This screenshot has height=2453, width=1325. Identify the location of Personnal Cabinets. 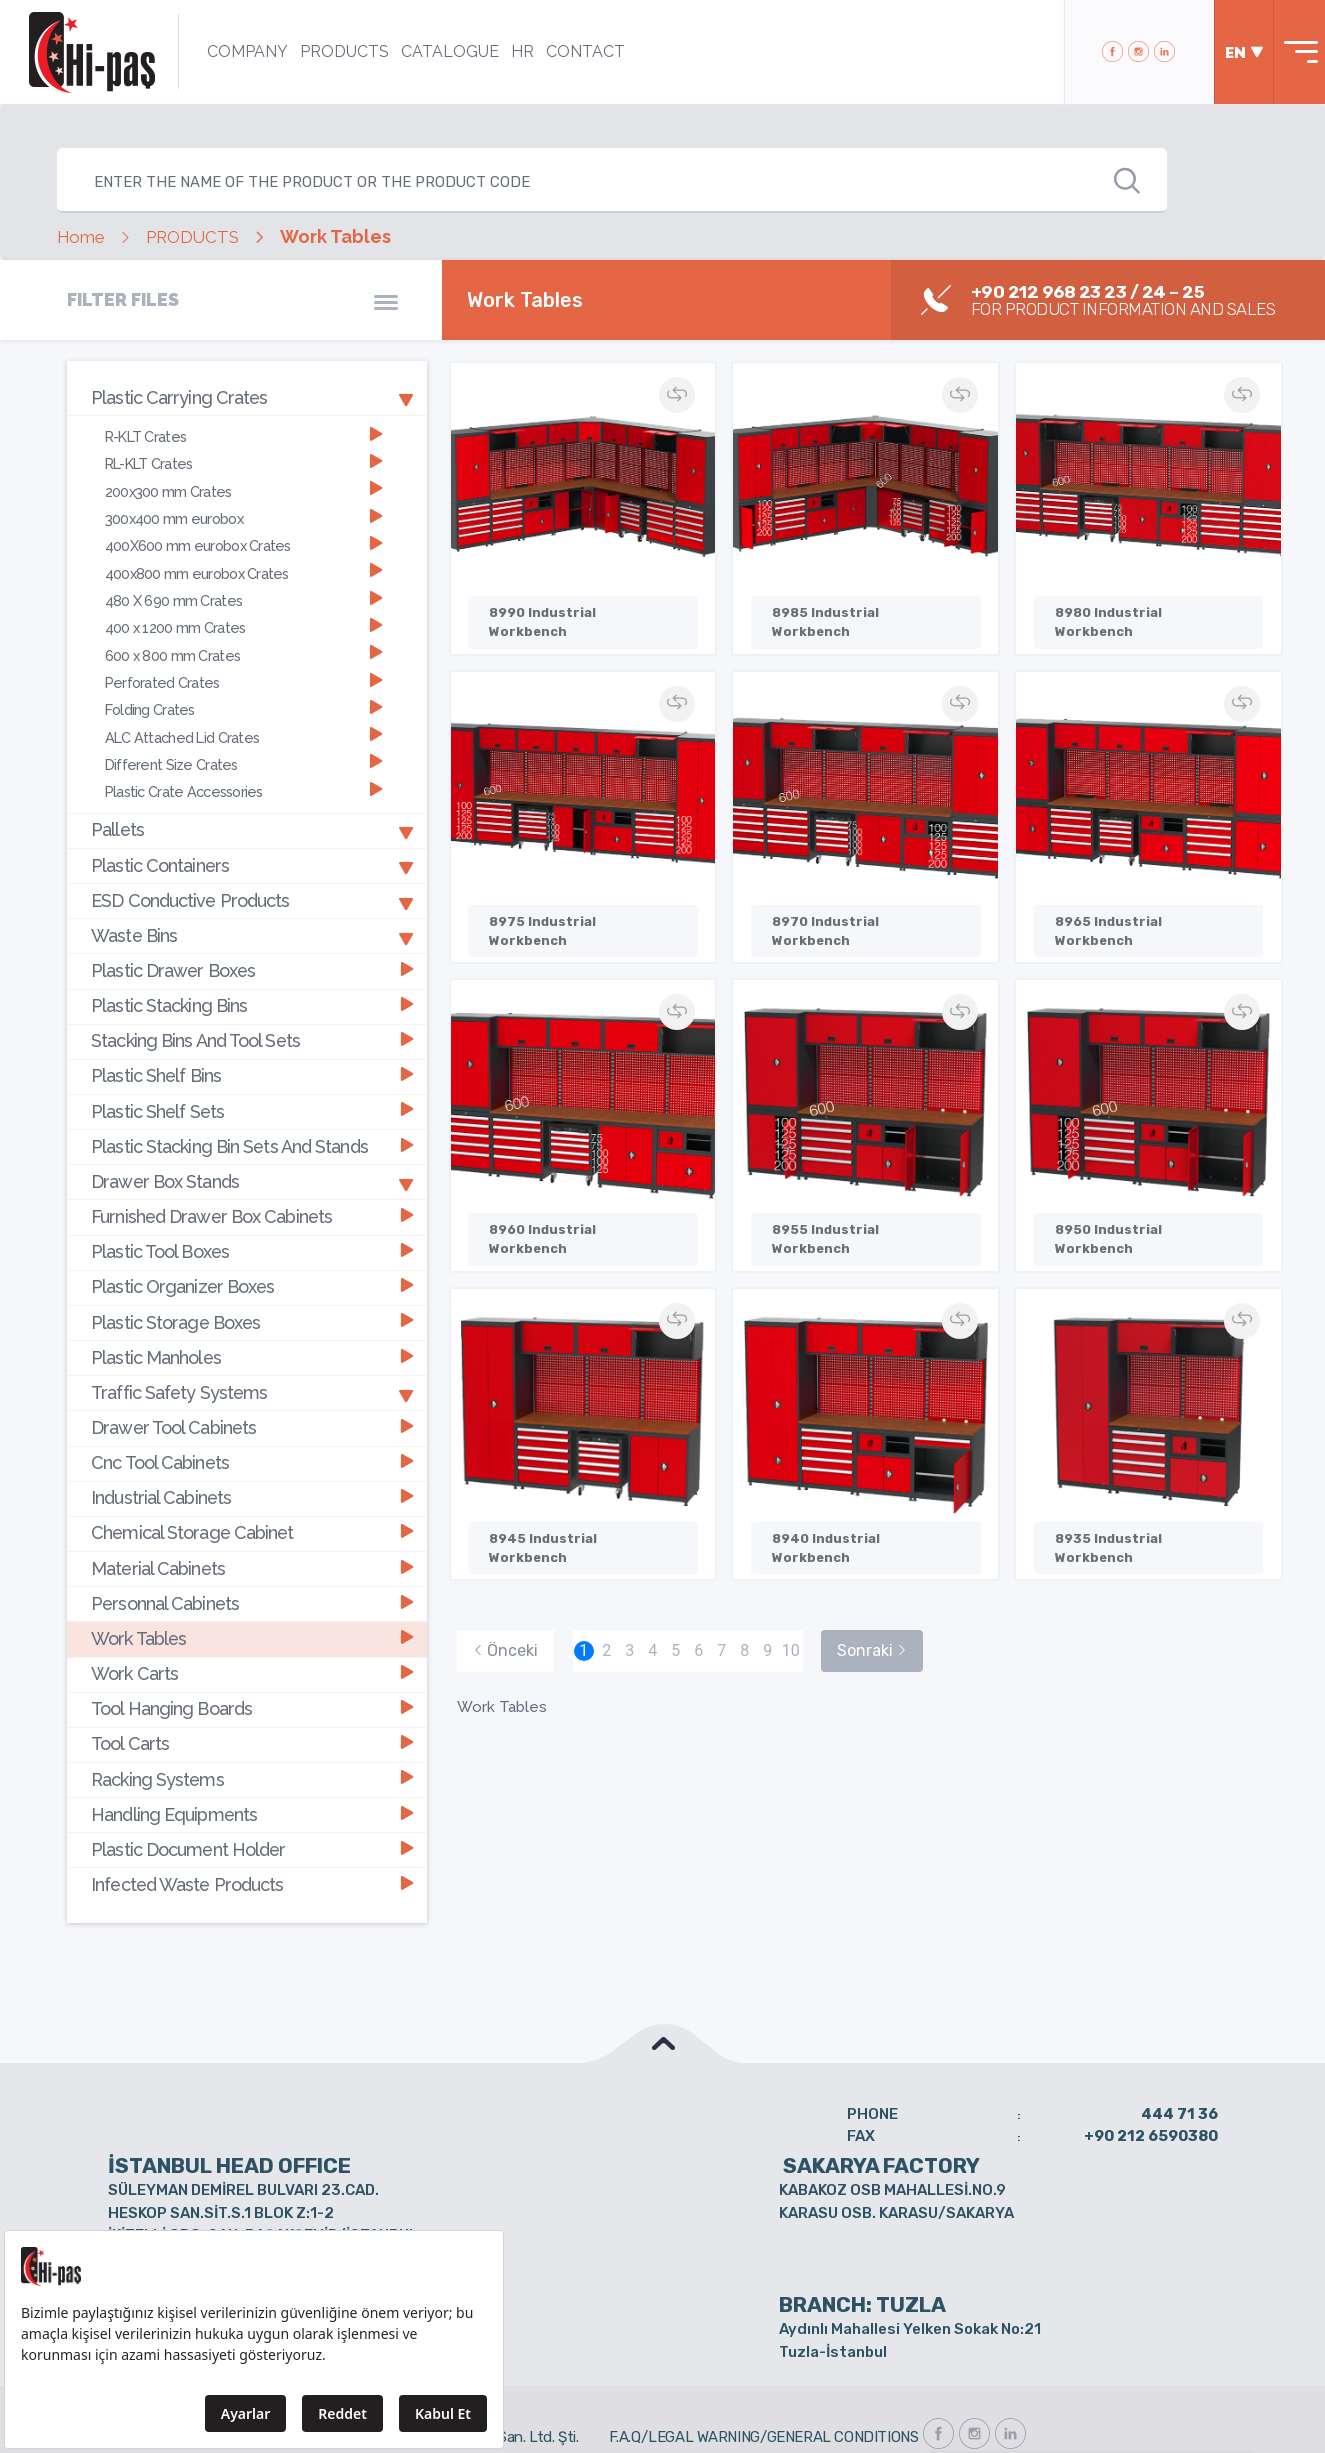
(252, 1572).